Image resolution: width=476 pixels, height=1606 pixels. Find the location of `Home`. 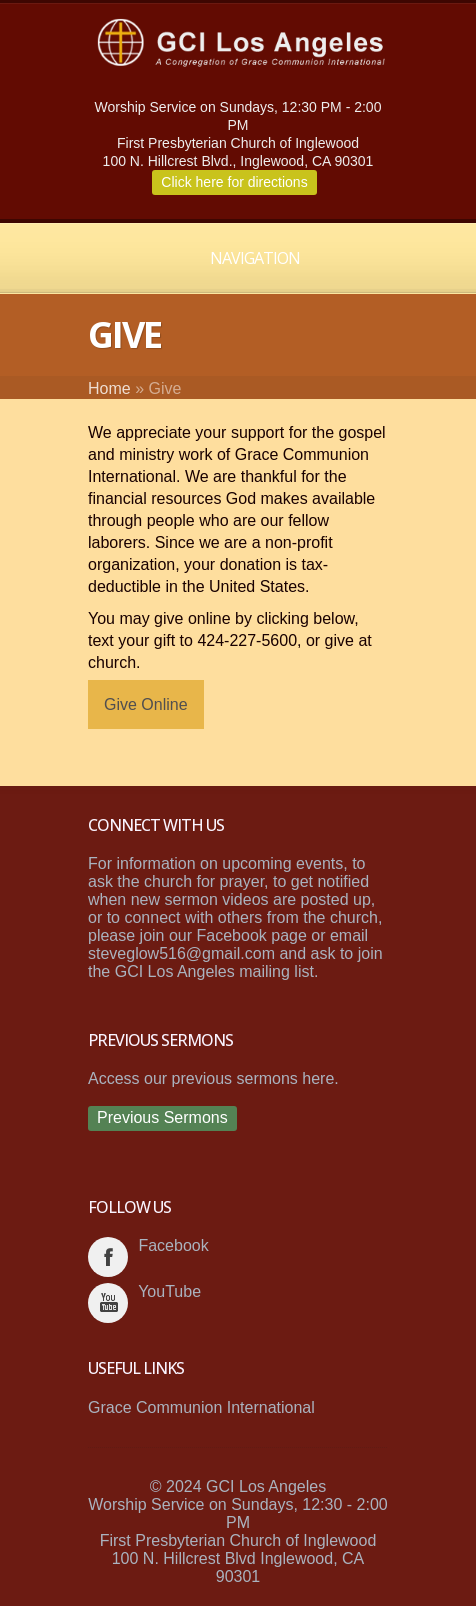

Home is located at coordinates (109, 388).